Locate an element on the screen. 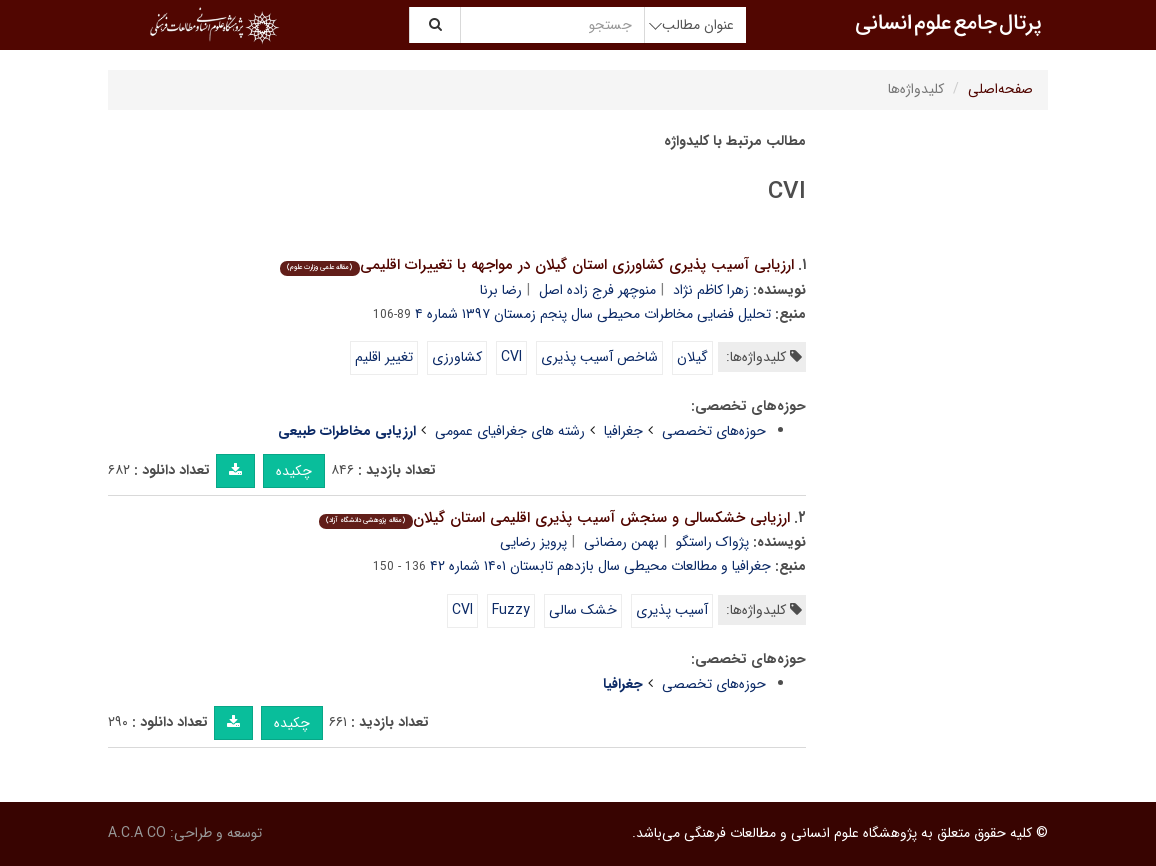 Image resolution: width=1156 pixels, height=866 pixels. گیلان is located at coordinates (692, 357).